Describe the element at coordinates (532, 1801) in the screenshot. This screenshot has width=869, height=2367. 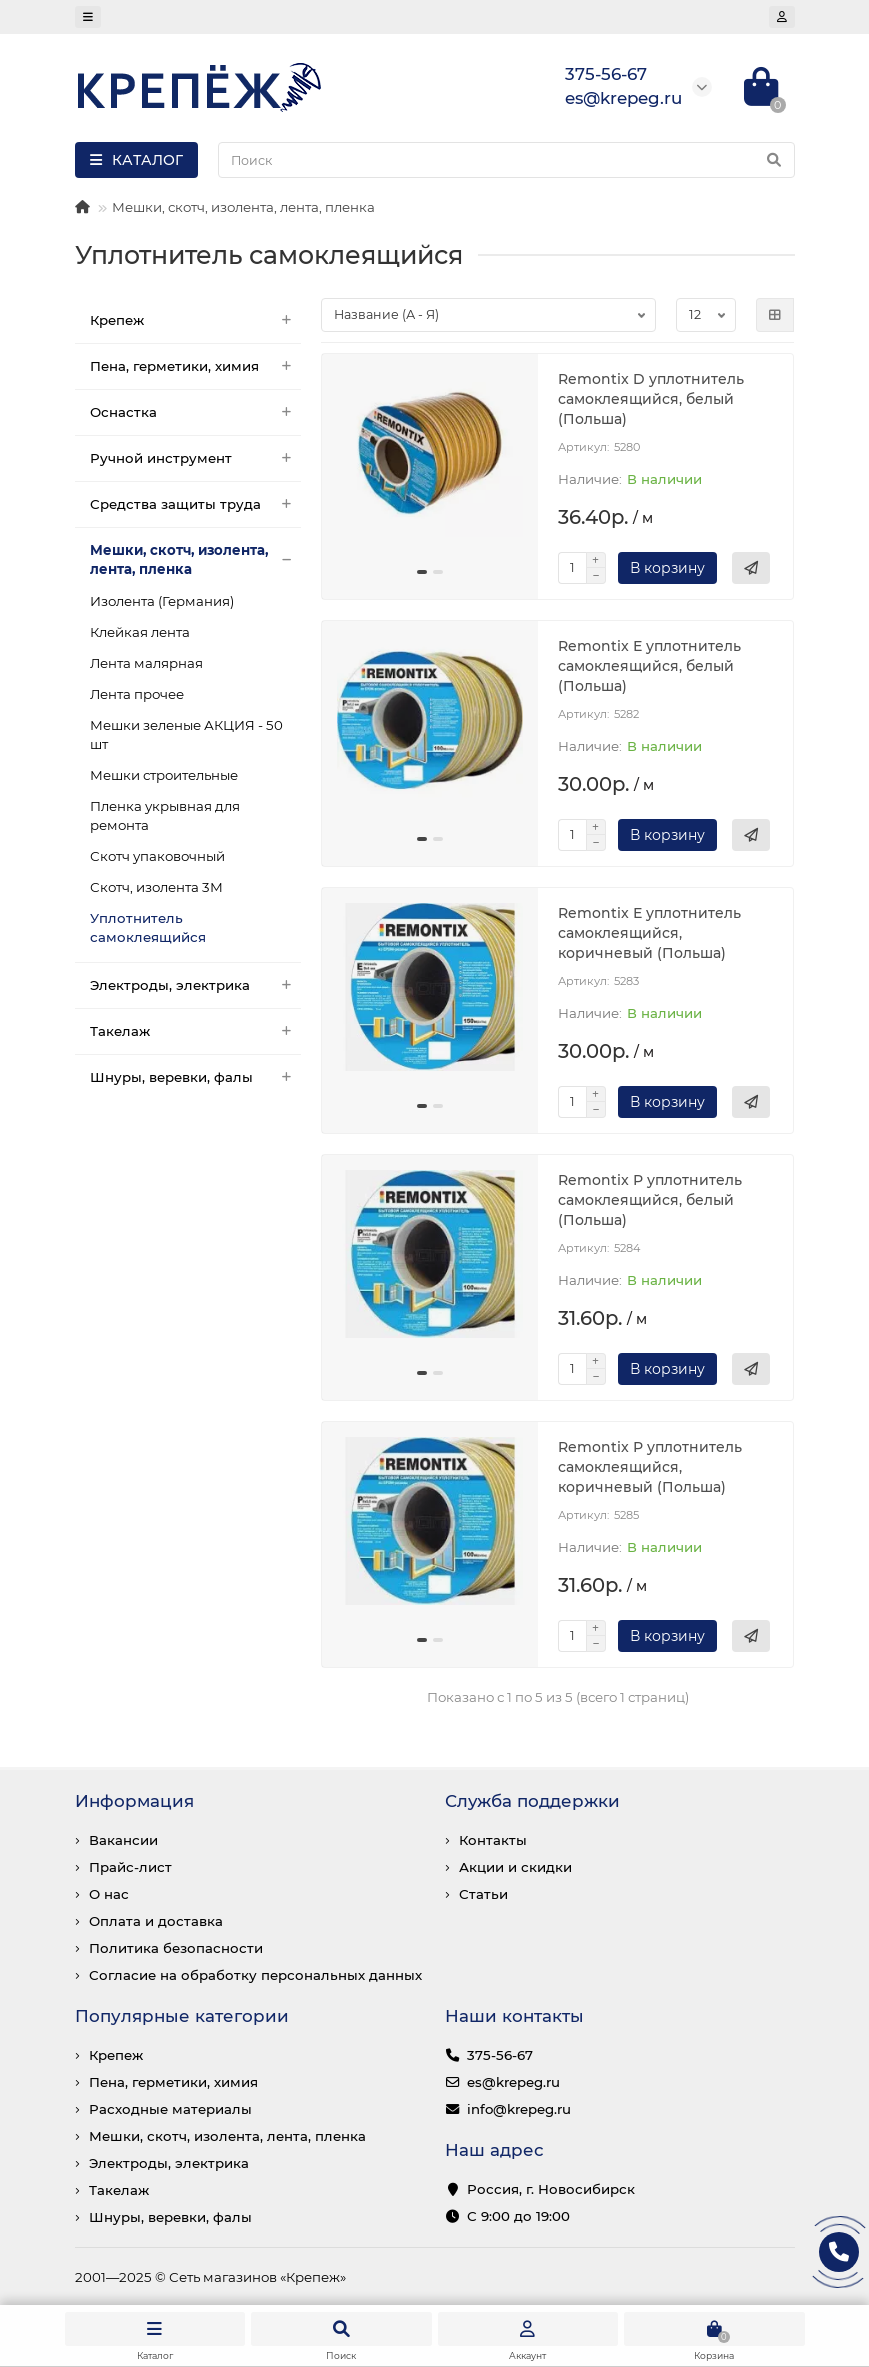
I see `Служба поддержки` at that location.